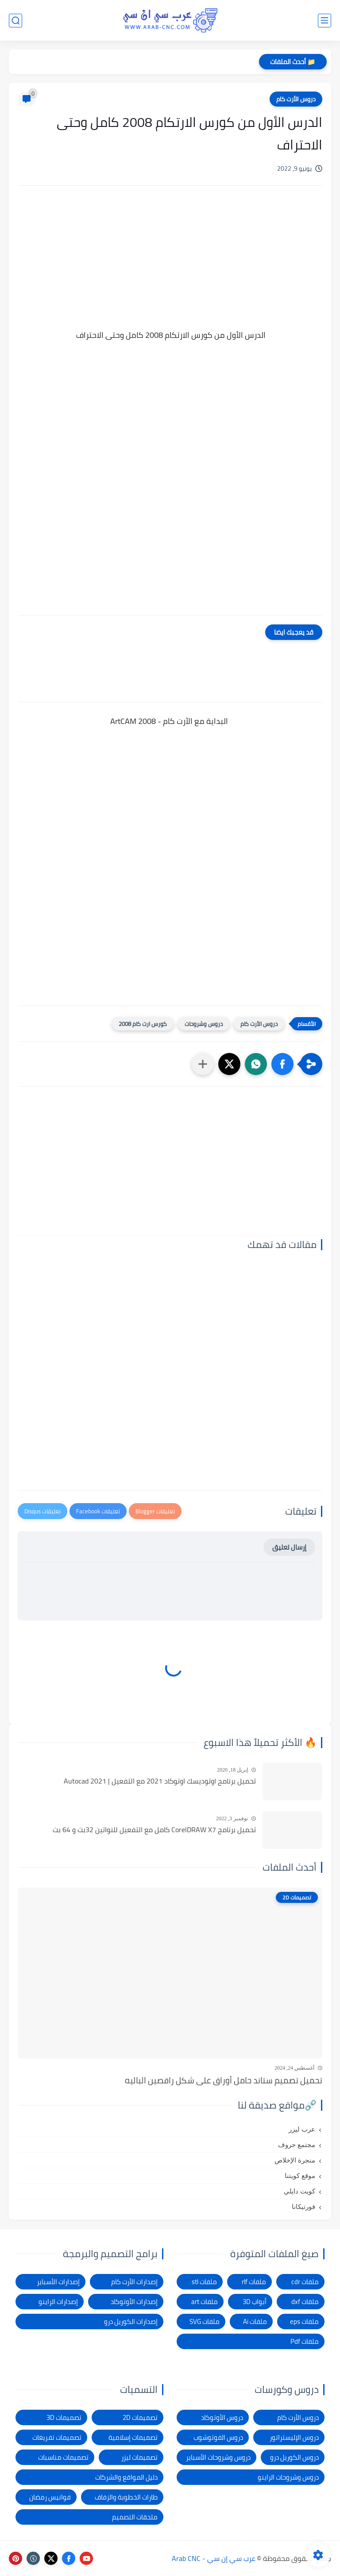  I want to click on ملفات rlf, so click(254, 2281).